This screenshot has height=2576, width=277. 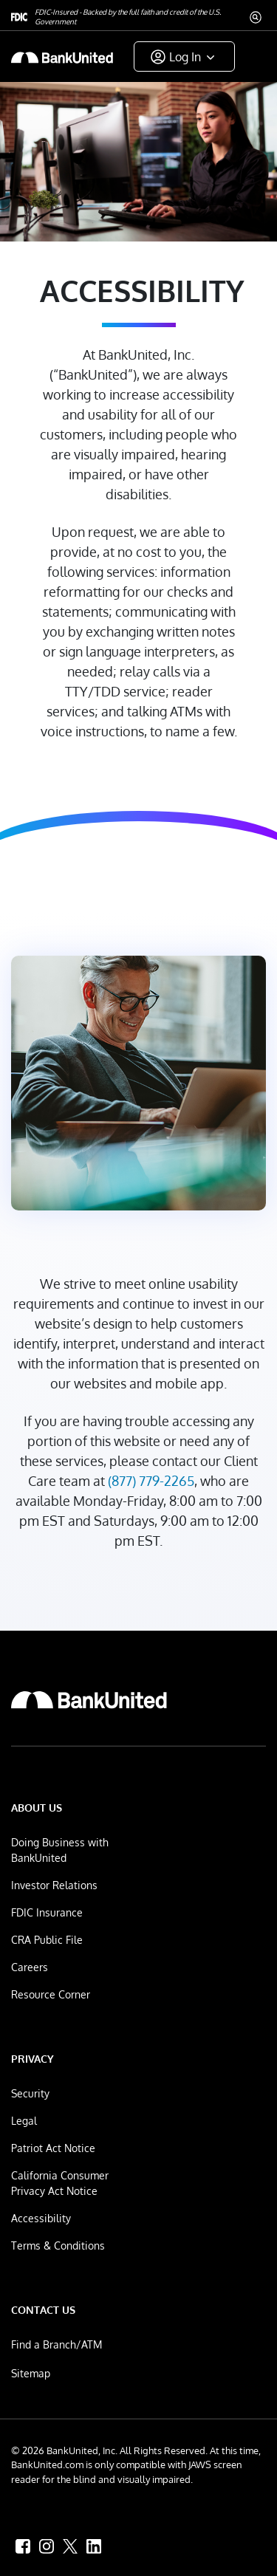 I want to click on Investor Relations, so click(x=54, y=1885).